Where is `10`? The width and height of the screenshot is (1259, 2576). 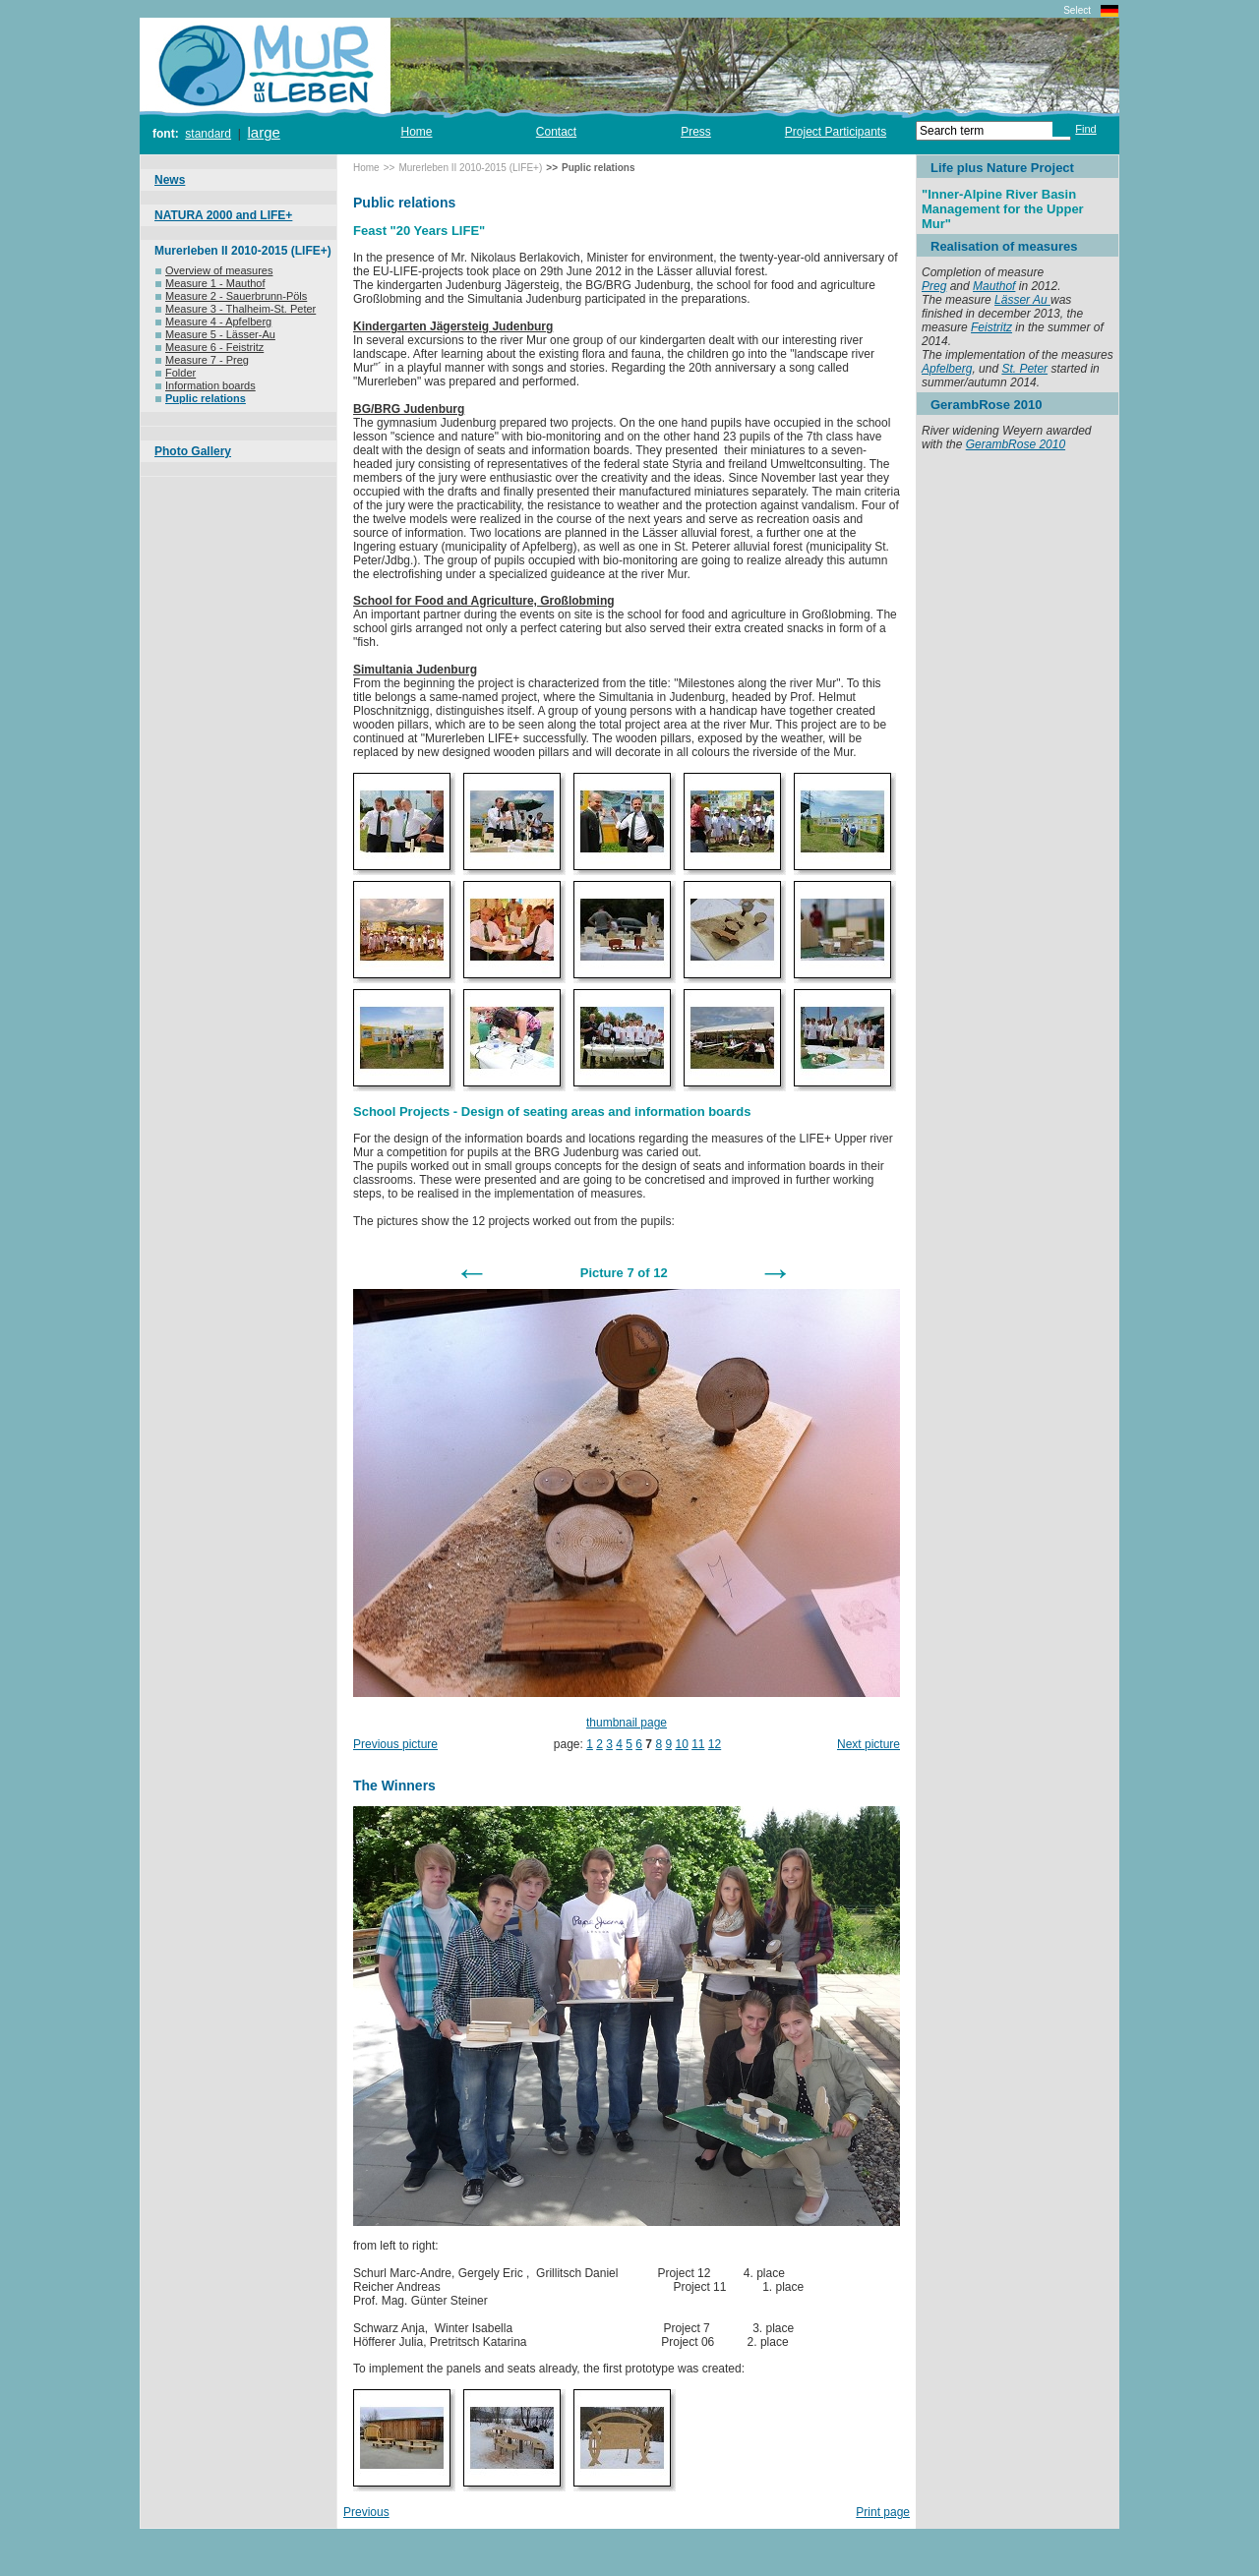
10 is located at coordinates (681, 1744).